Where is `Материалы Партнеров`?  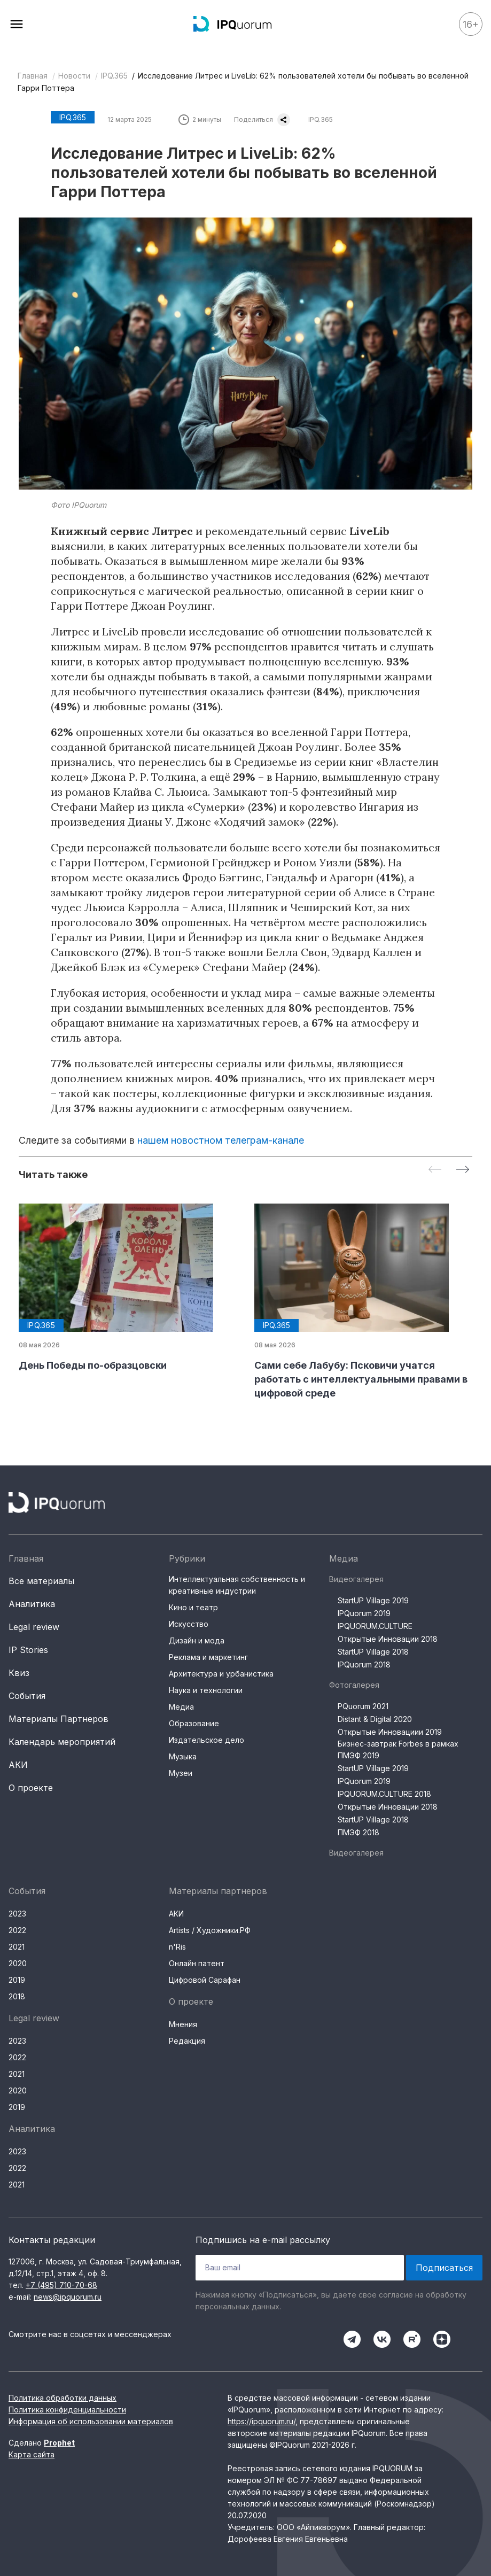 Материалы Партнеров is located at coordinates (58, 1718).